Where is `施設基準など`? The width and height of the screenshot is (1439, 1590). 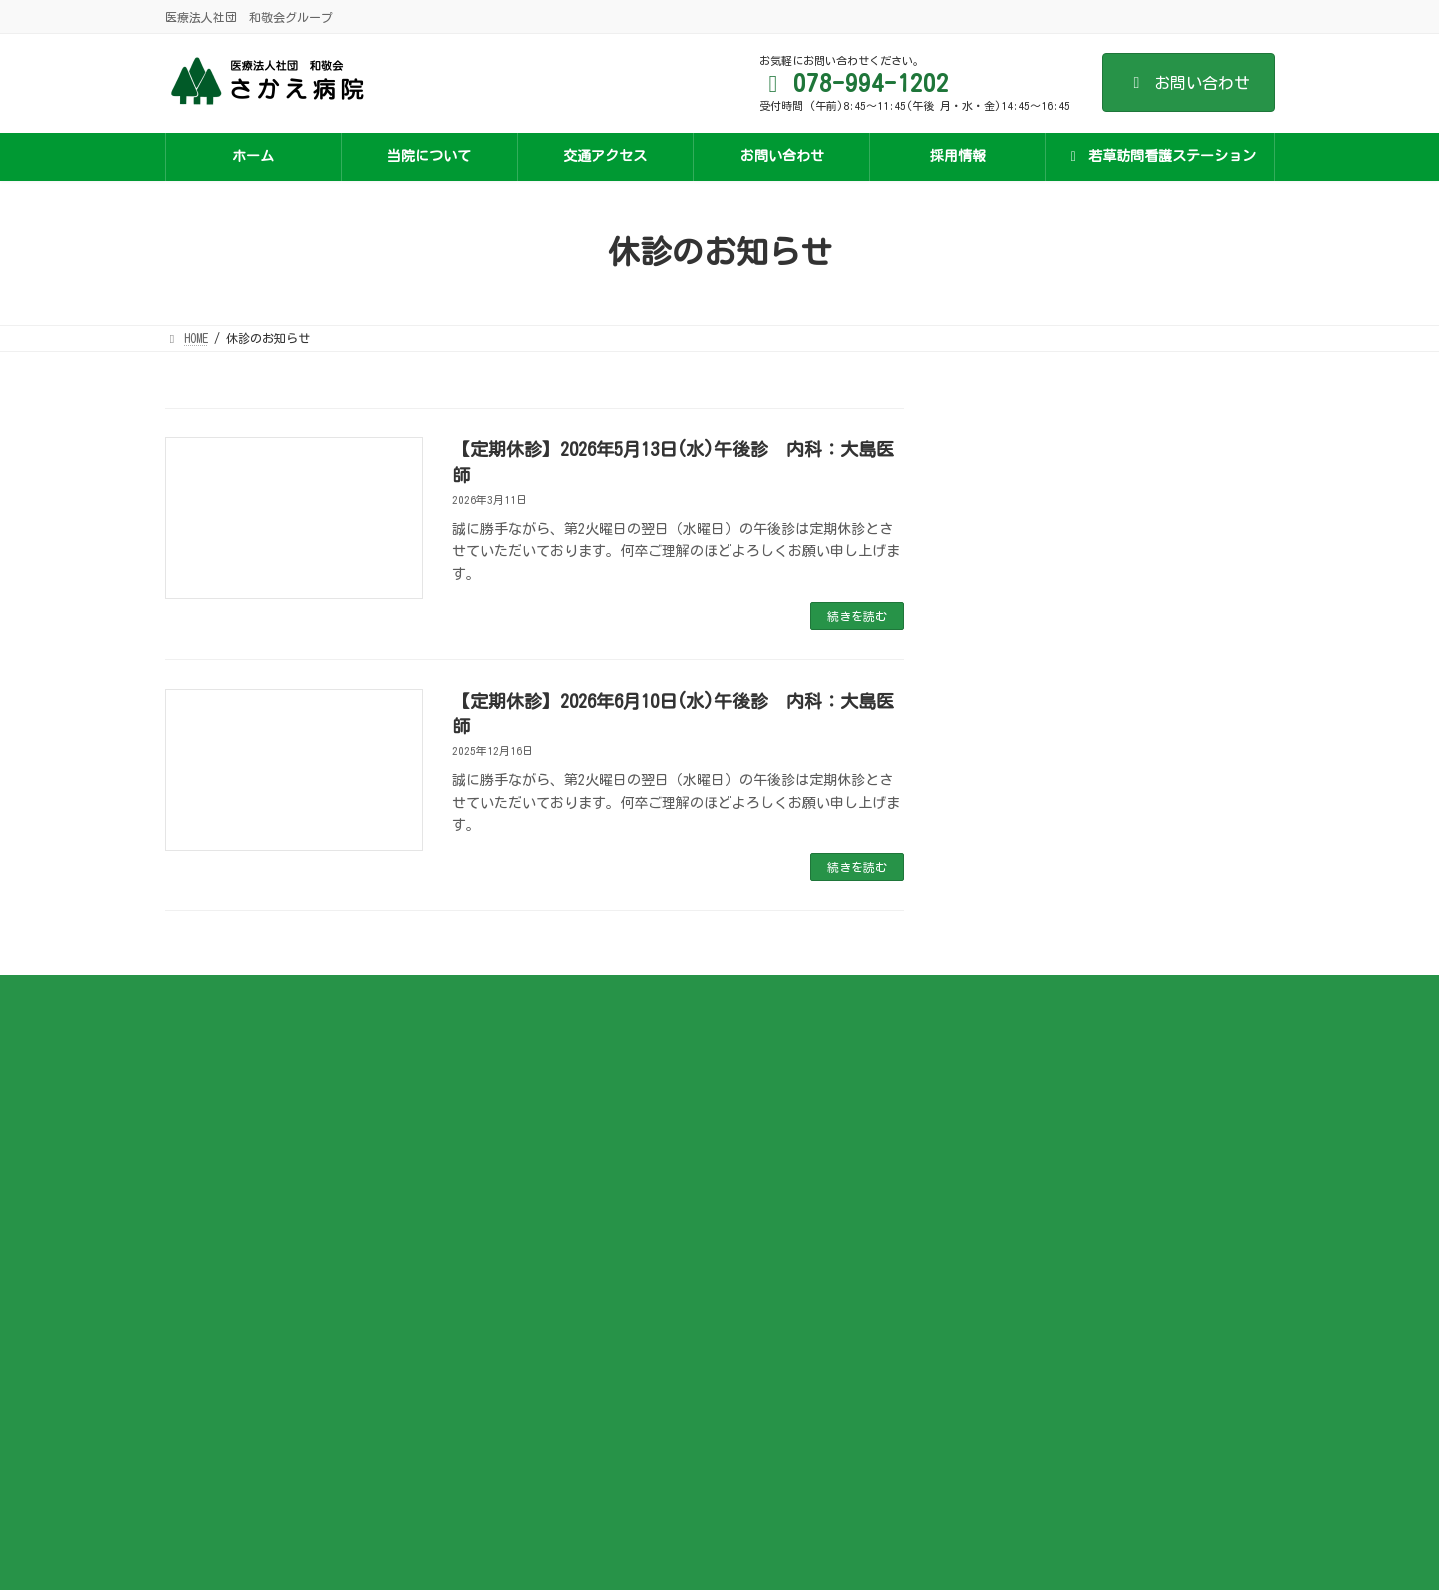 施設基準など is located at coordinates (593, 1070).